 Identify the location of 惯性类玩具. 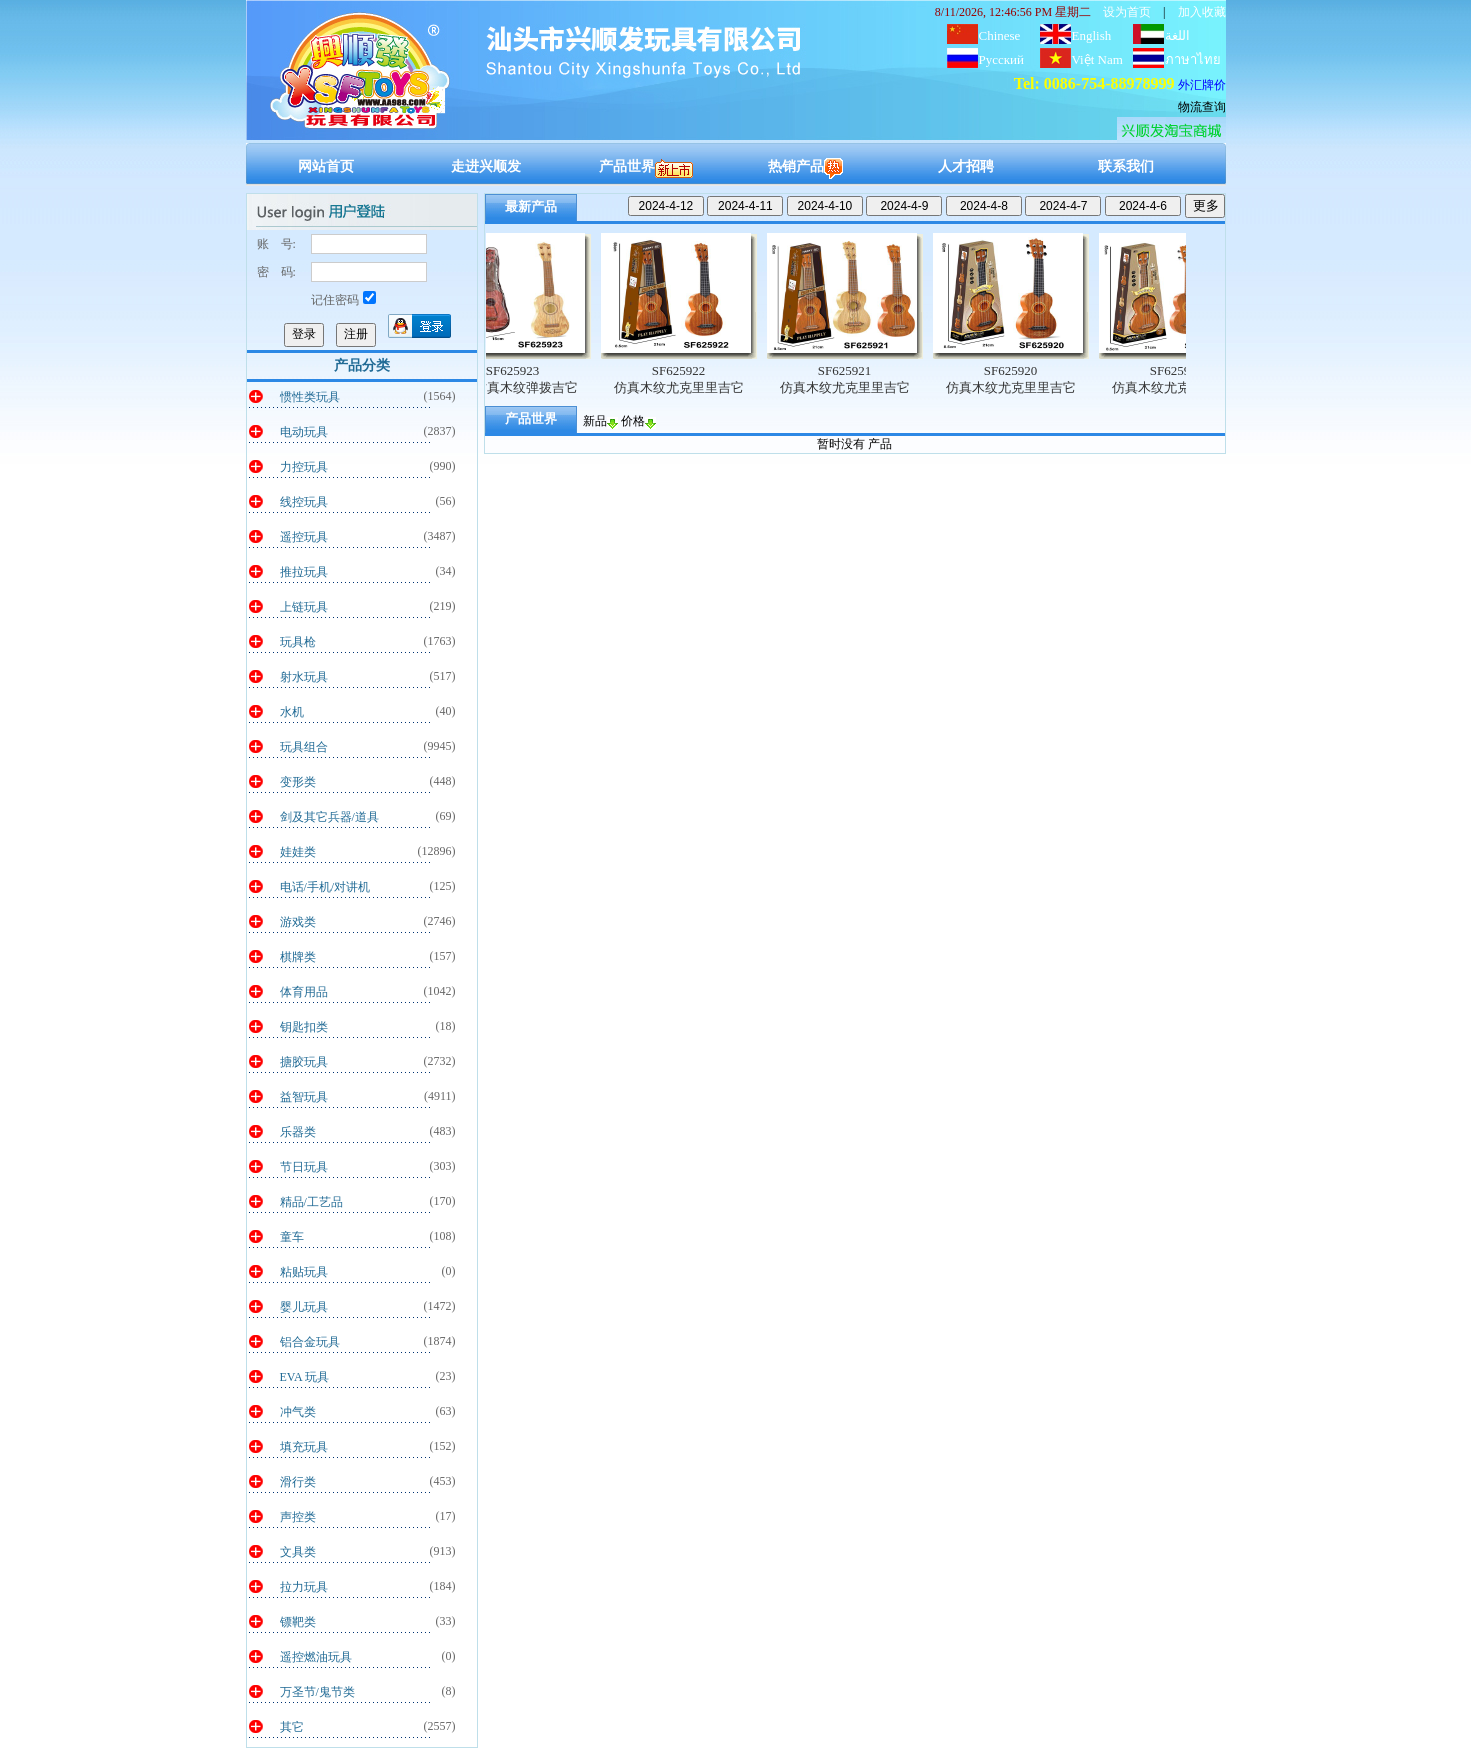
(310, 397).